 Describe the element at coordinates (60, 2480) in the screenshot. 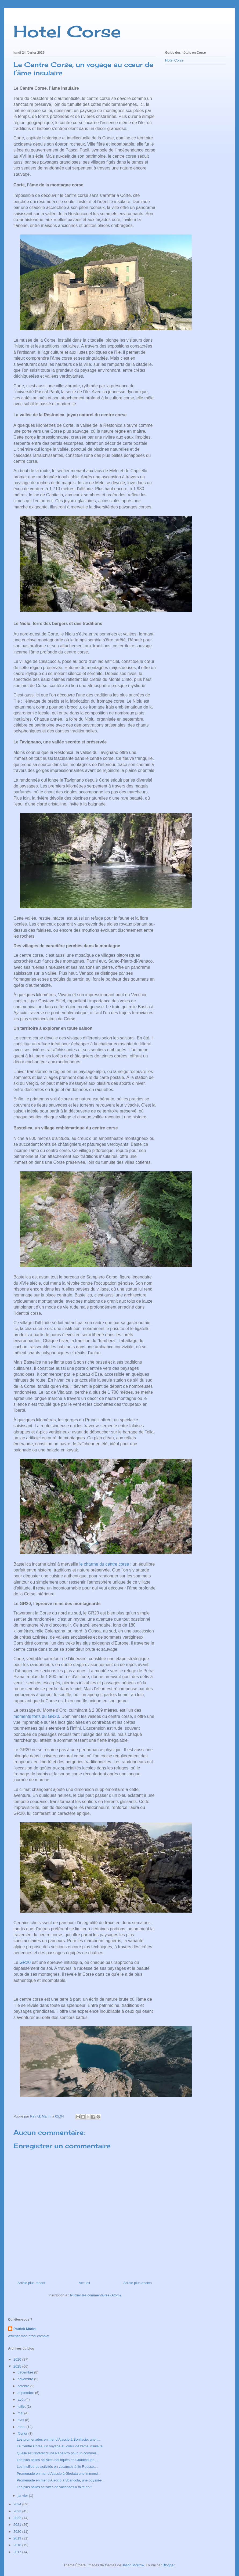

I see `Promenade en mer d'Ajaccio à Scandola, une odyssée...` at that location.